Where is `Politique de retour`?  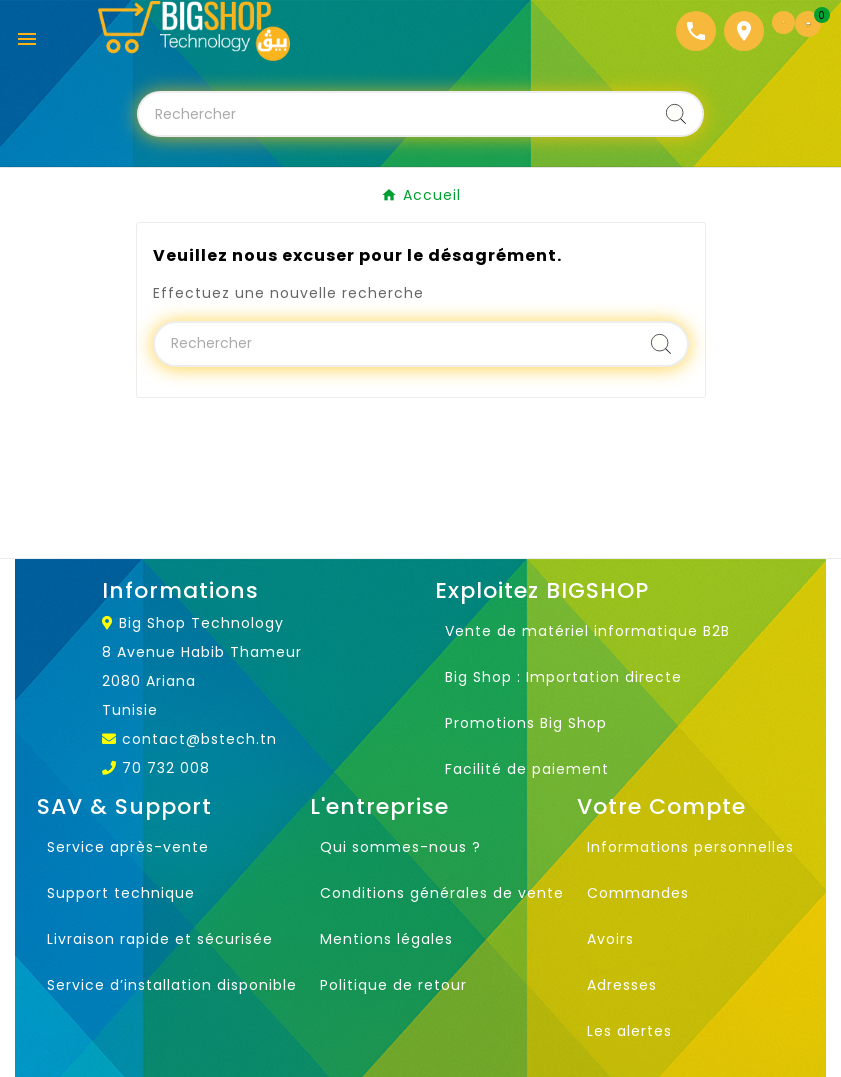
Politique de retour is located at coordinates (393, 985).